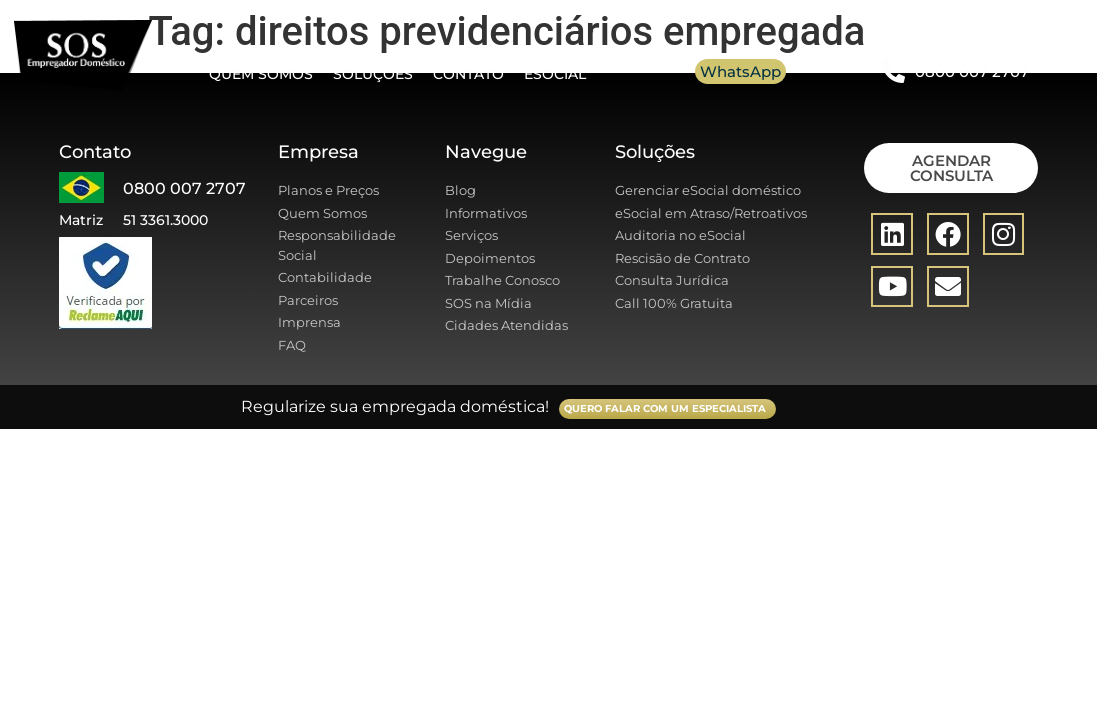 The height and width of the screenshot is (720, 1097). I want to click on 51 3361.3000, so click(165, 220).